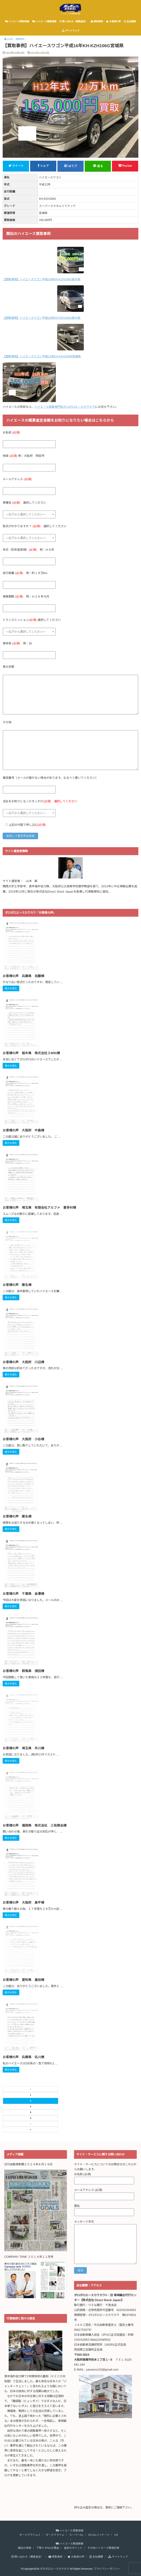 The width and height of the screenshot is (141, 2576). What do you see at coordinates (70, 262) in the screenshot?
I see `【買取事例】ハイエースワゴン平成16年KH-KZH106G栃木県` at bounding box center [70, 262].